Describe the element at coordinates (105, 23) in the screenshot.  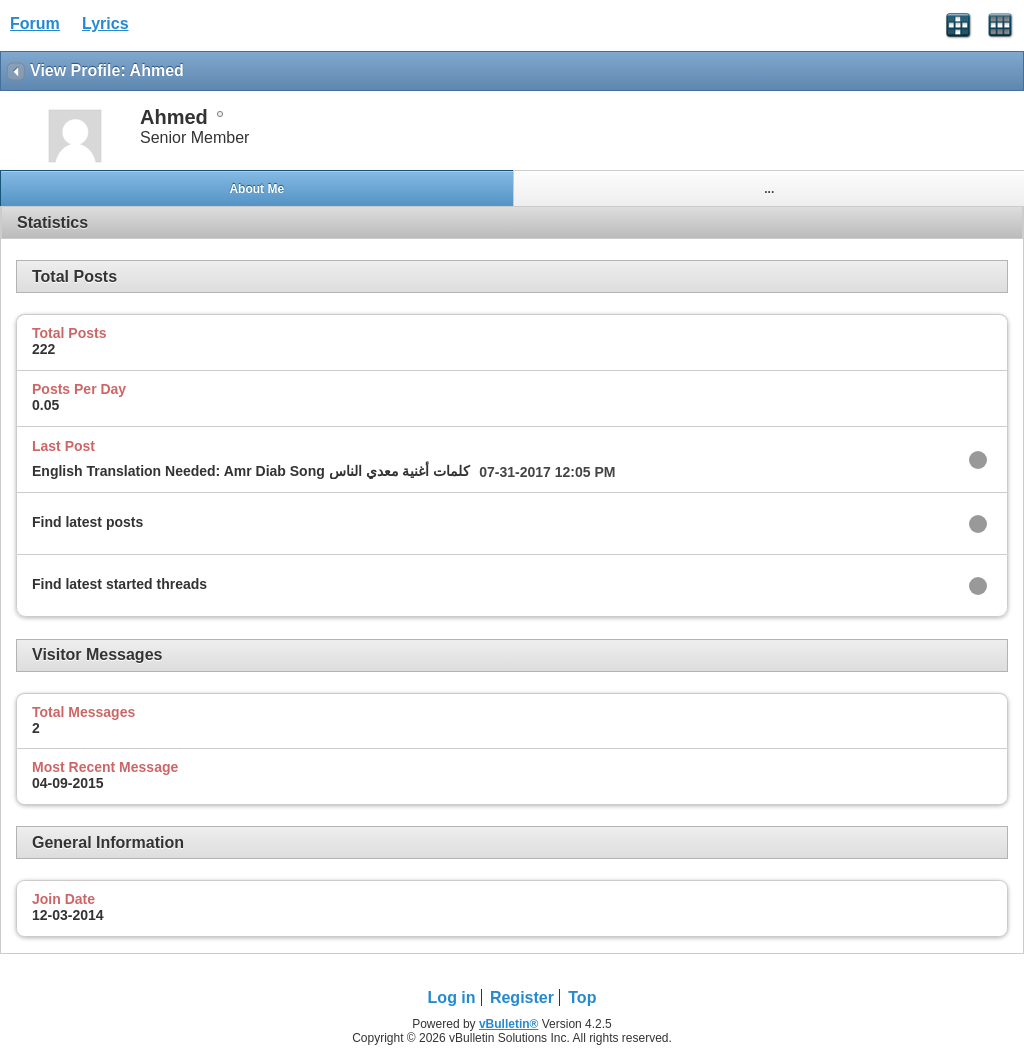
I see `Lyrics` at that location.